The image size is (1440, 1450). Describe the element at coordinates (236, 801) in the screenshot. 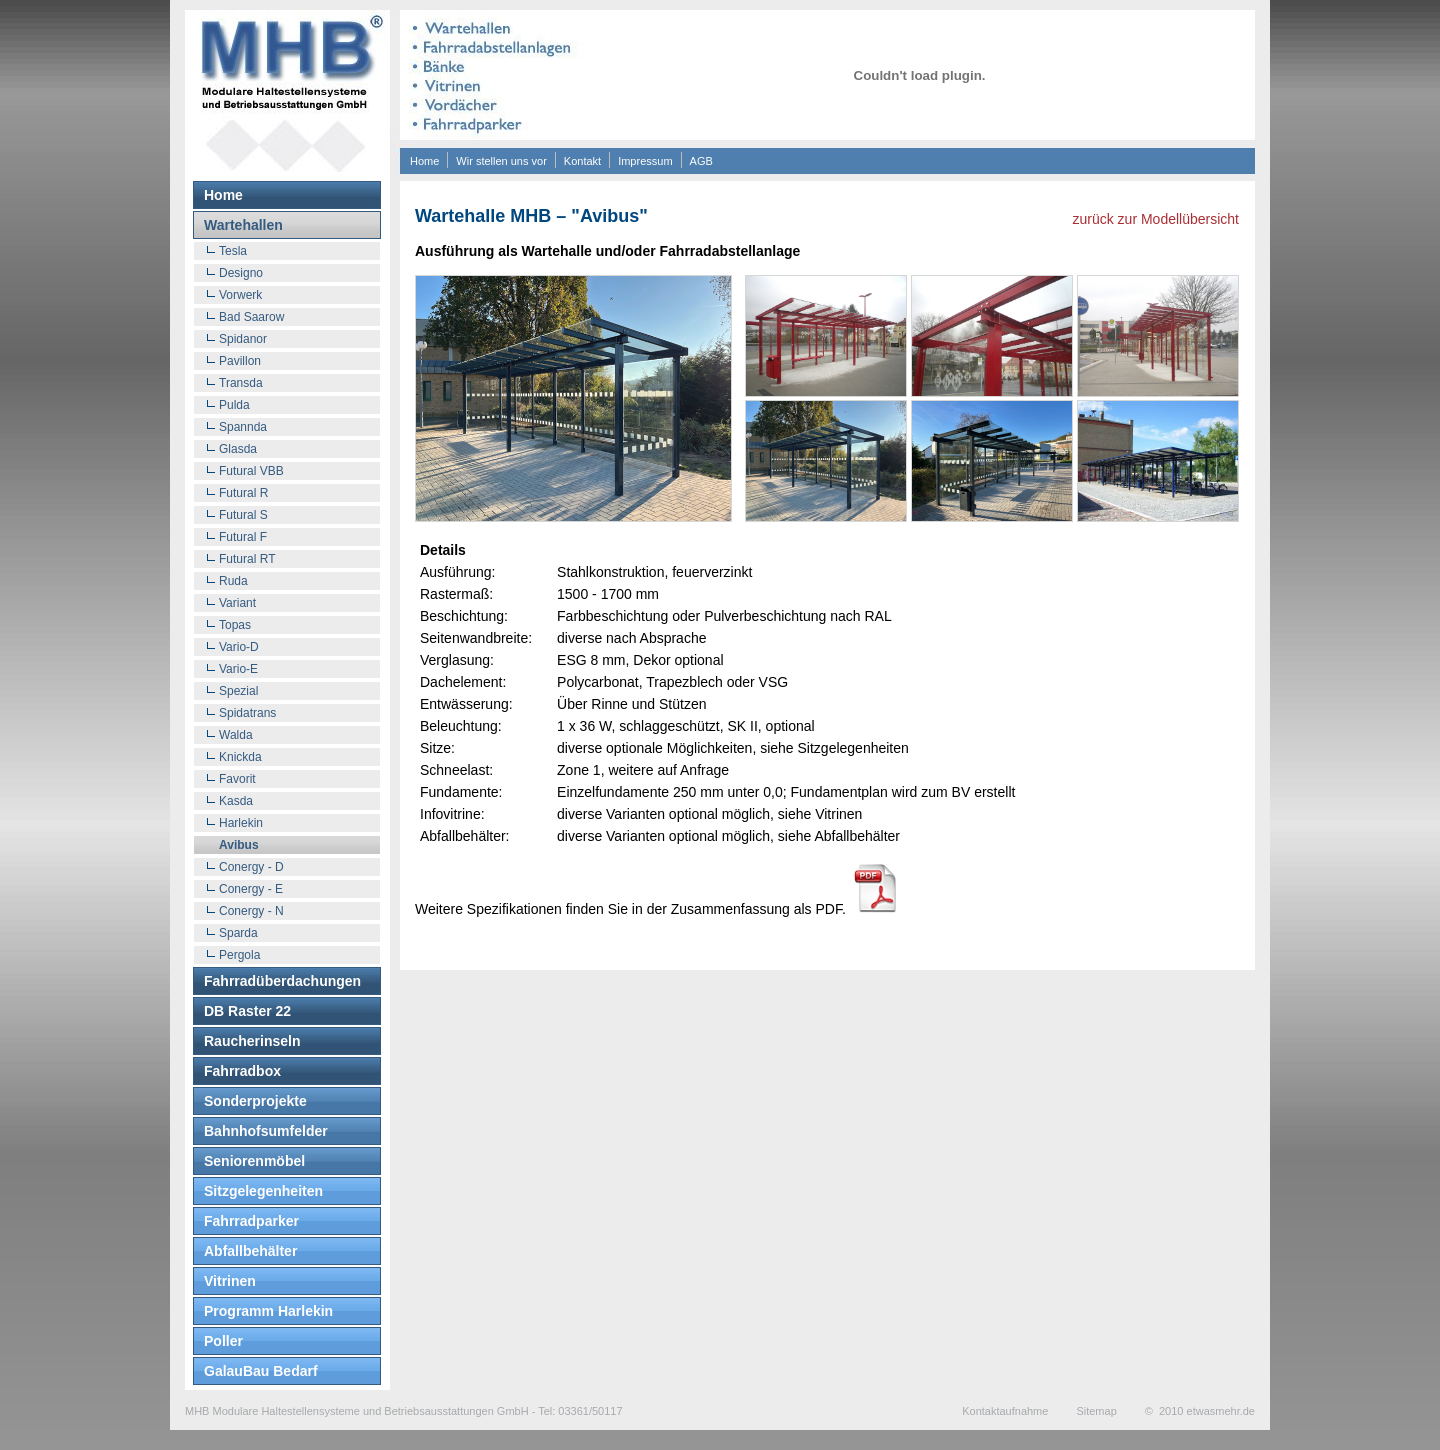

I see `Kasda` at that location.